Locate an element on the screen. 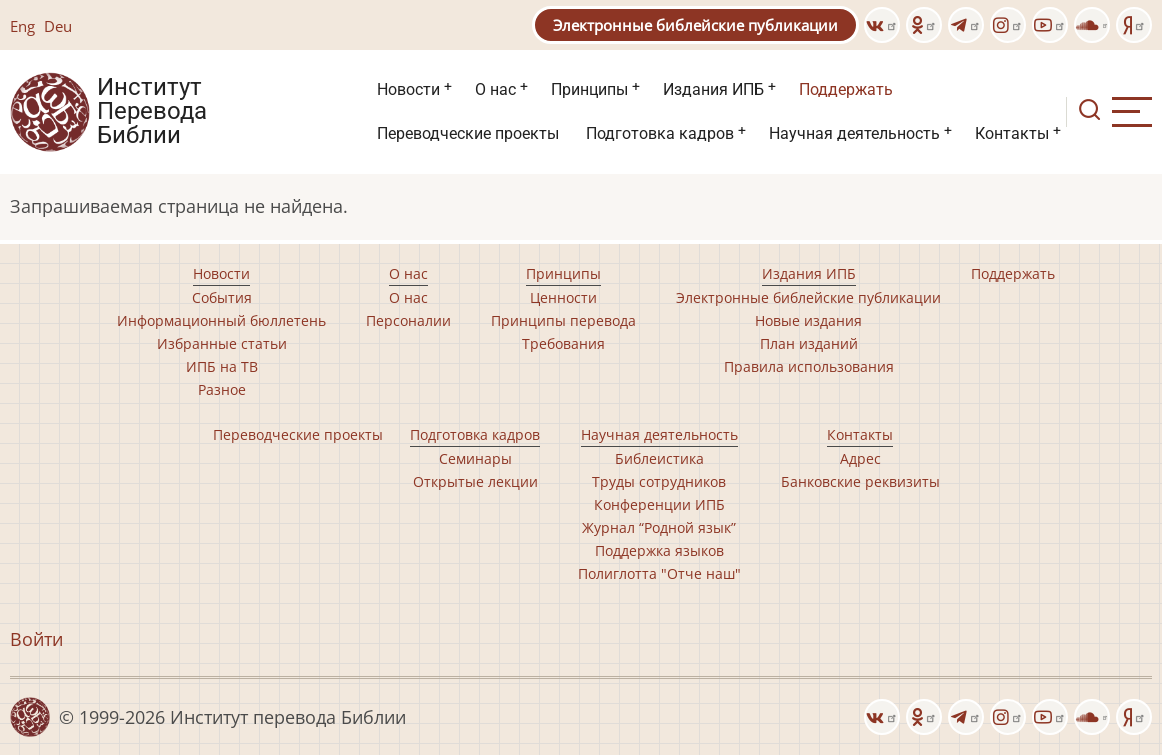 The width and height of the screenshot is (1162, 755). Контакты is located at coordinates (1012, 133).